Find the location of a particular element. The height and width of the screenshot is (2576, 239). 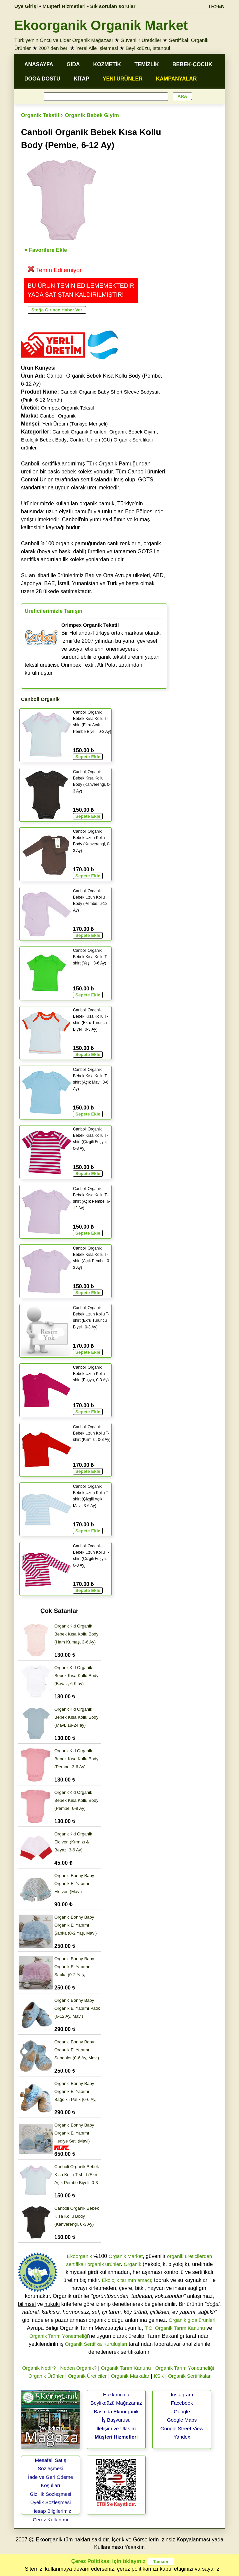

YENİ ÜRÜNLER is located at coordinates (123, 79).